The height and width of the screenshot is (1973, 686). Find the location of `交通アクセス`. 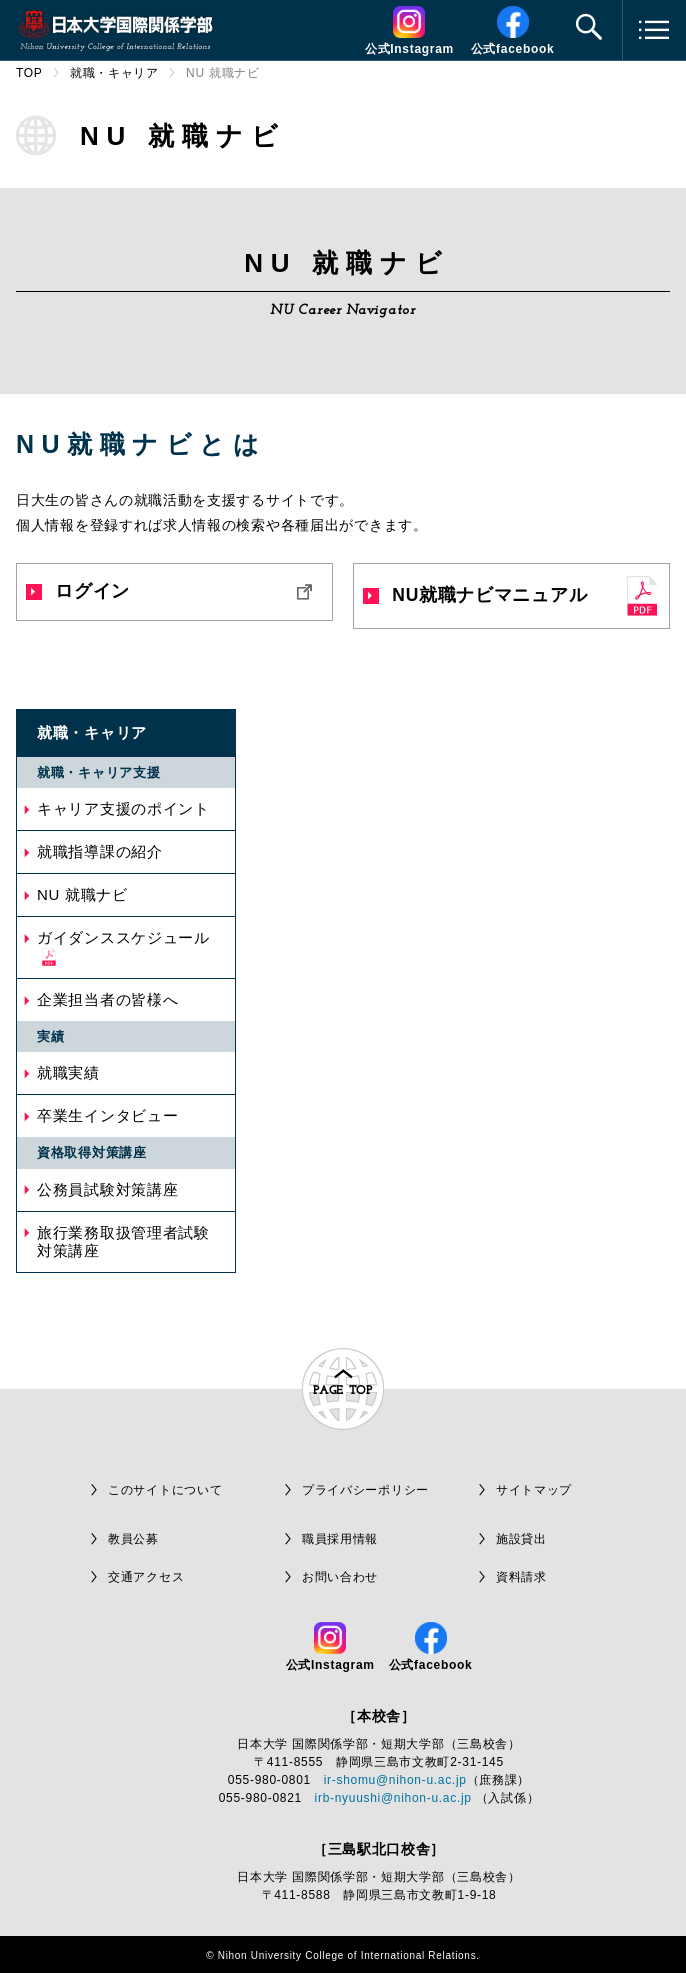

交通アクセス is located at coordinates (146, 1577).